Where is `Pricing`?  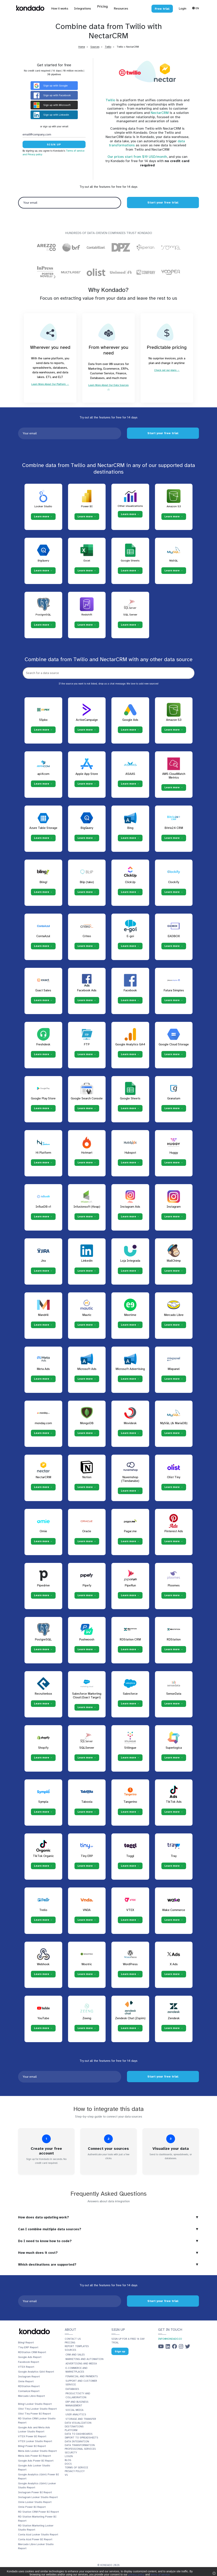
Pricing is located at coordinates (70, 2350).